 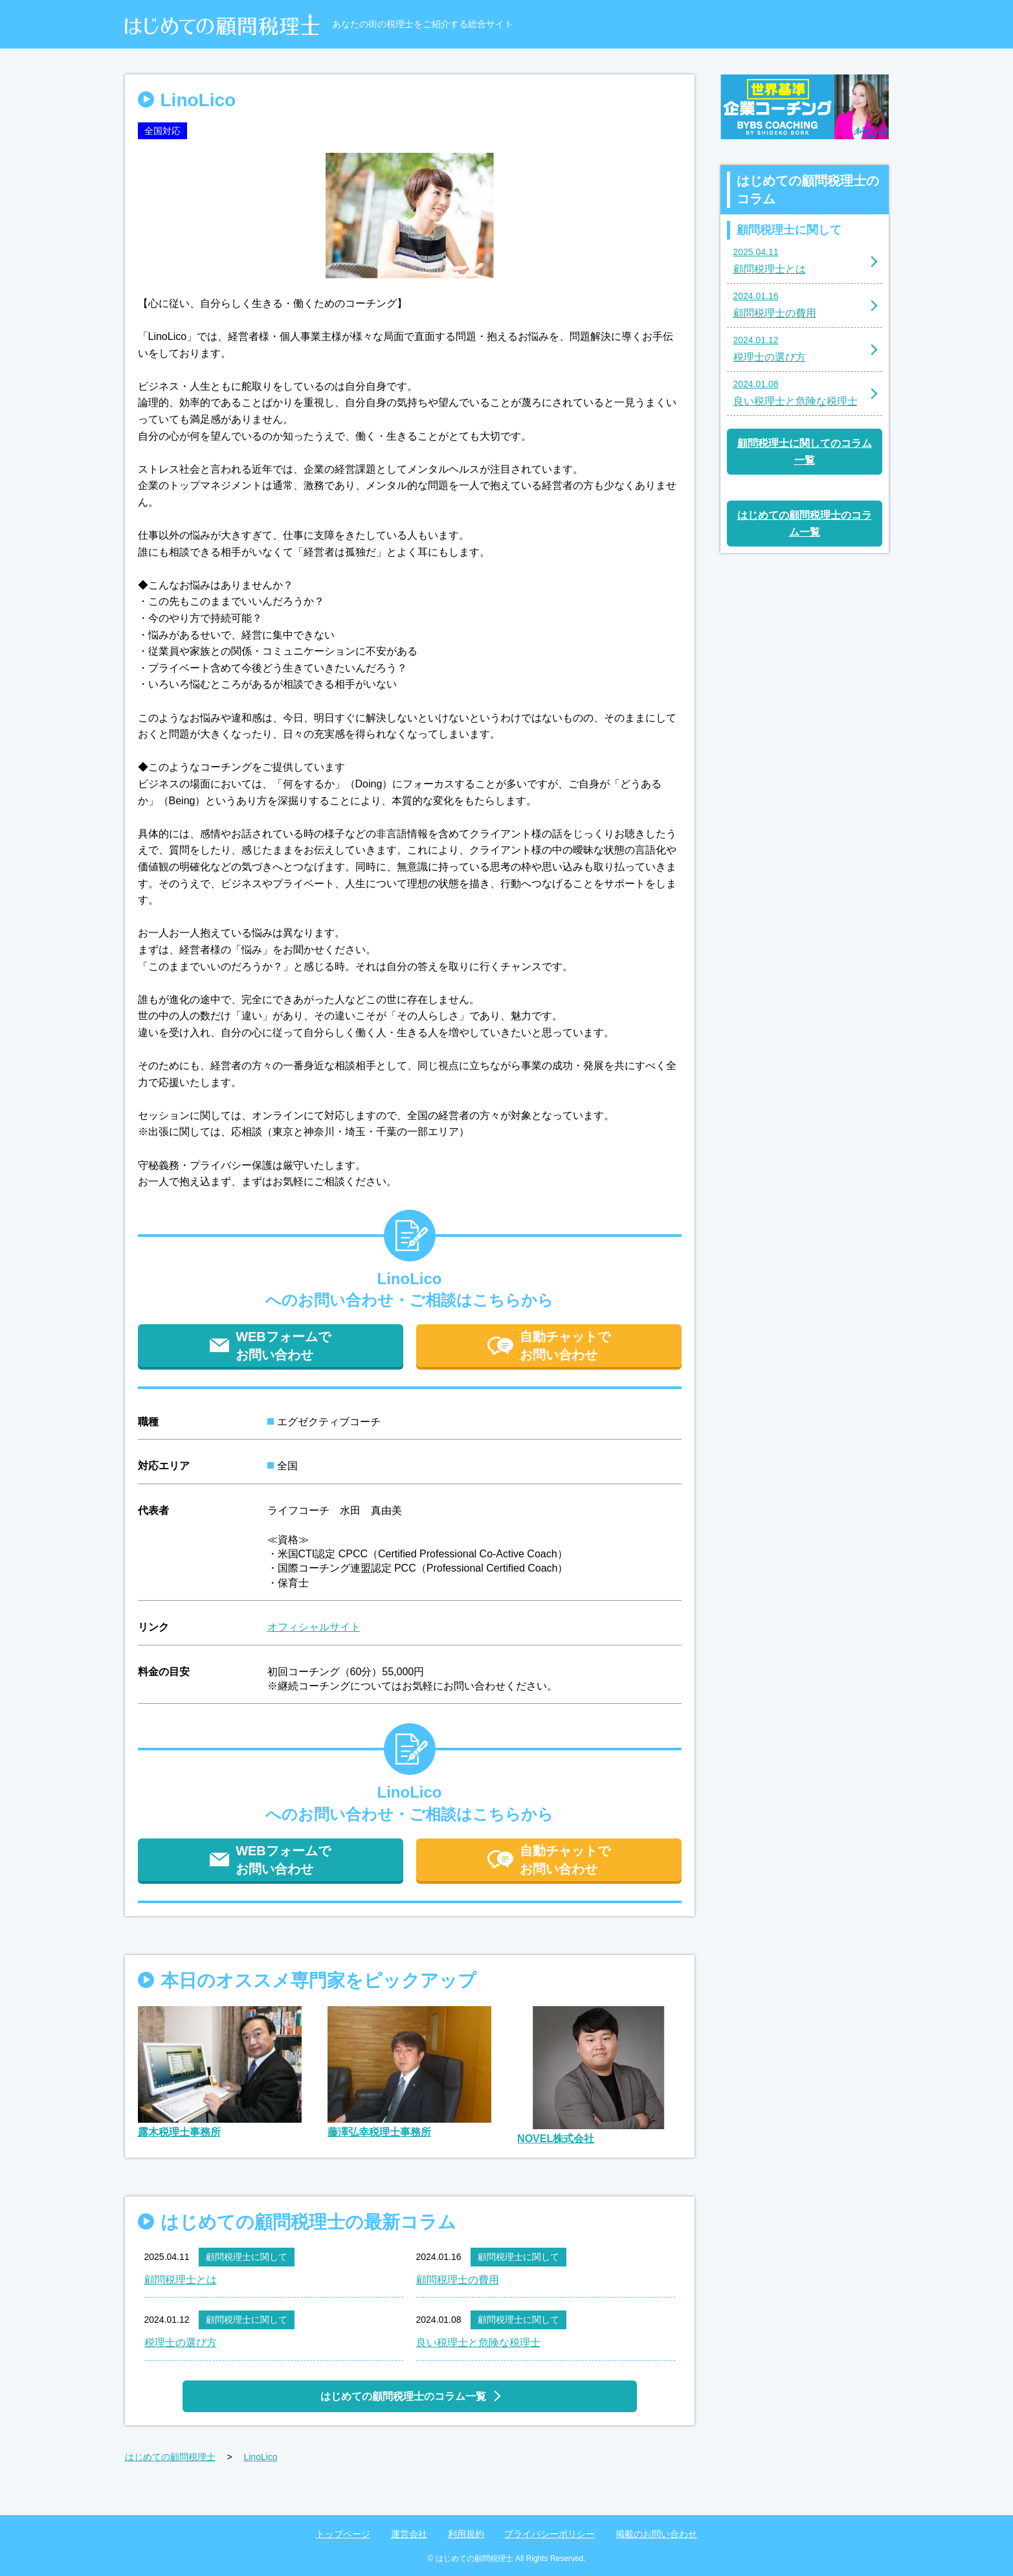 What do you see at coordinates (549, 2534) in the screenshot?
I see `プライバシーポリシー` at bounding box center [549, 2534].